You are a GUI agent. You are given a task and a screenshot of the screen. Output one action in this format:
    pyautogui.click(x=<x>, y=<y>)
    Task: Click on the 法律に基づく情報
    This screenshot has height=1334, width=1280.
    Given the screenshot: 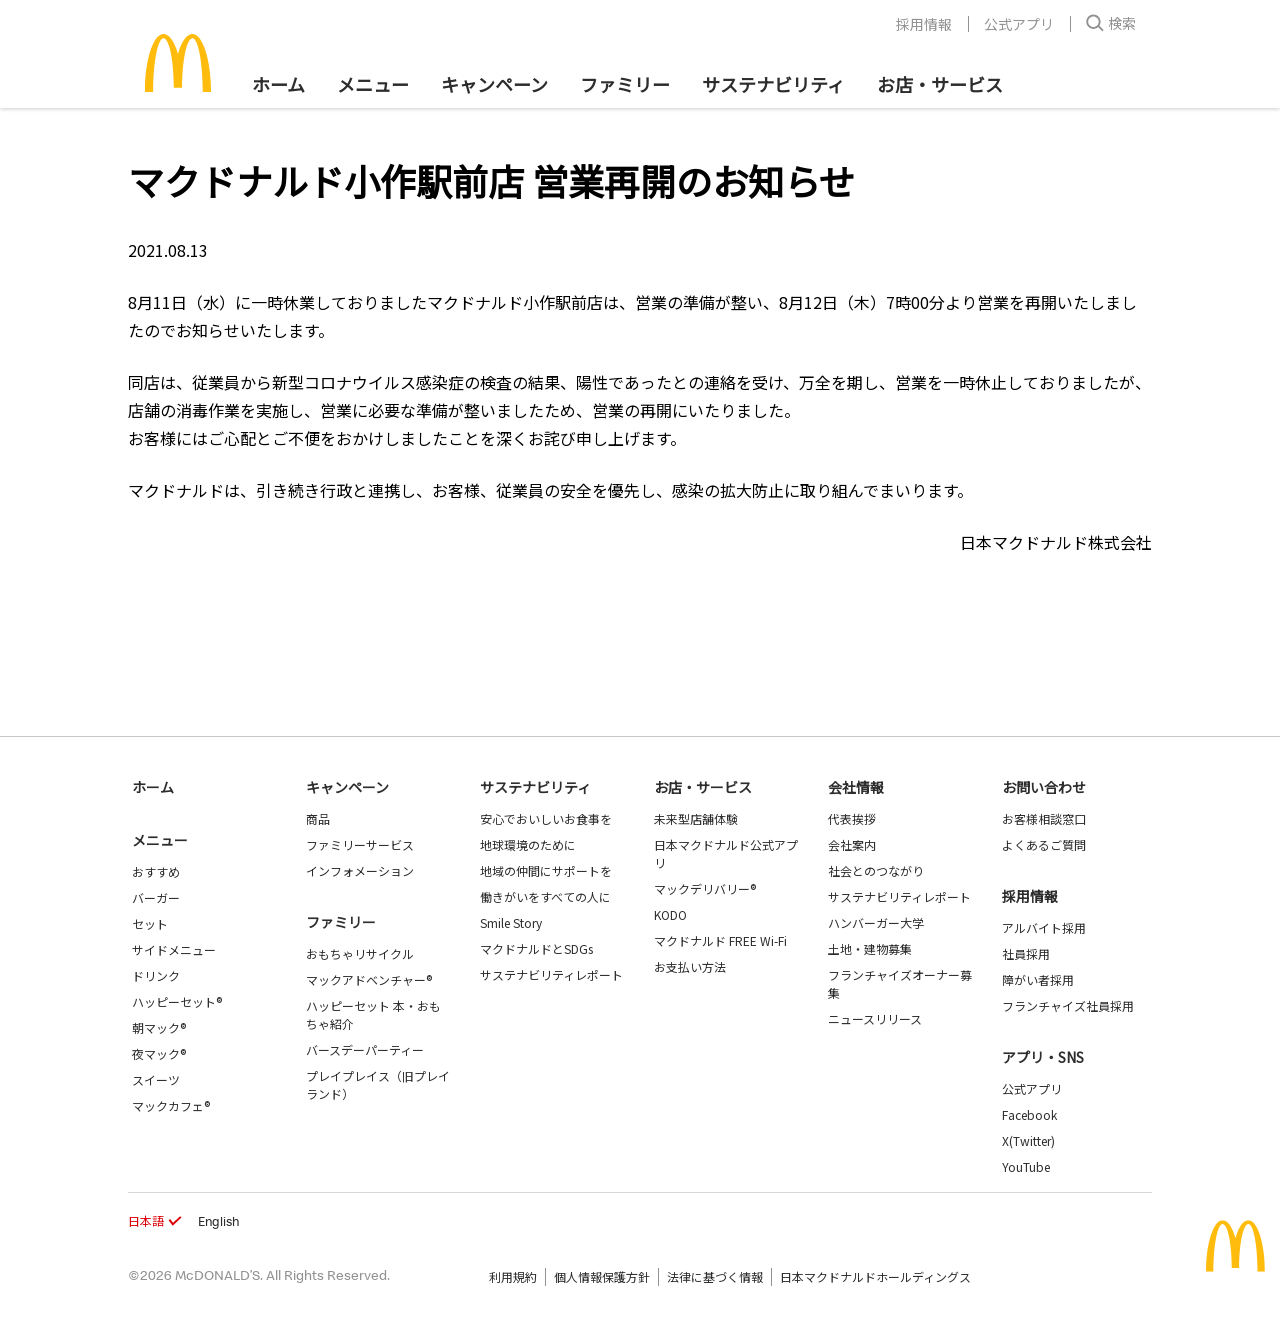 What is the action you would take?
    pyautogui.click(x=715, y=1276)
    